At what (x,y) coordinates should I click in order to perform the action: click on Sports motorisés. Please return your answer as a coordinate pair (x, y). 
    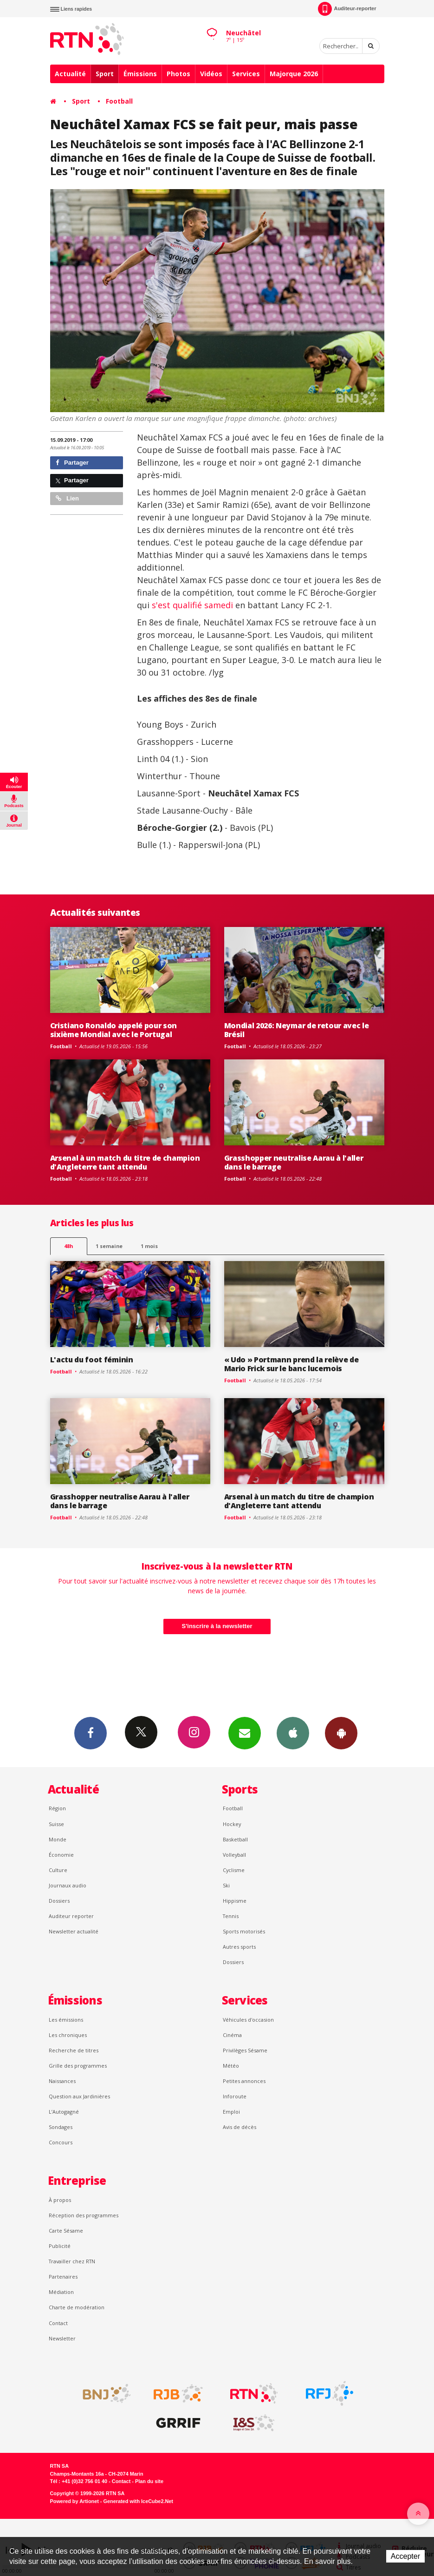
    Looking at the image, I should click on (244, 1931).